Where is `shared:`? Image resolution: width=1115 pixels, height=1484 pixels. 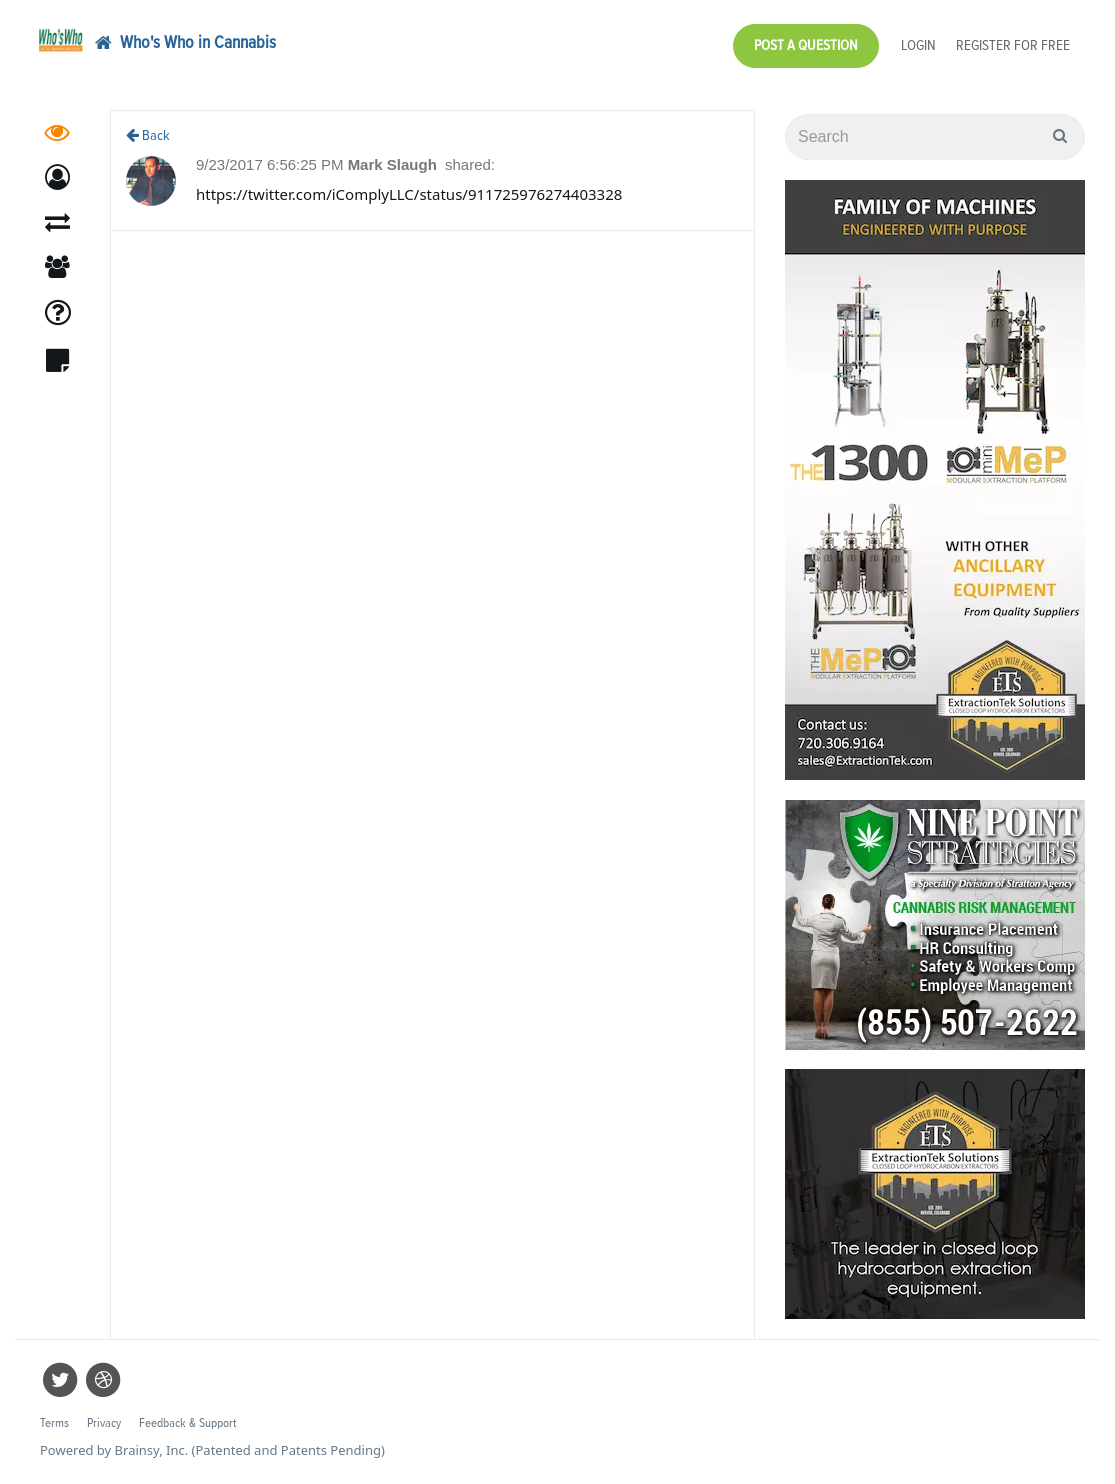 shared: is located at coordinates (470, 164).